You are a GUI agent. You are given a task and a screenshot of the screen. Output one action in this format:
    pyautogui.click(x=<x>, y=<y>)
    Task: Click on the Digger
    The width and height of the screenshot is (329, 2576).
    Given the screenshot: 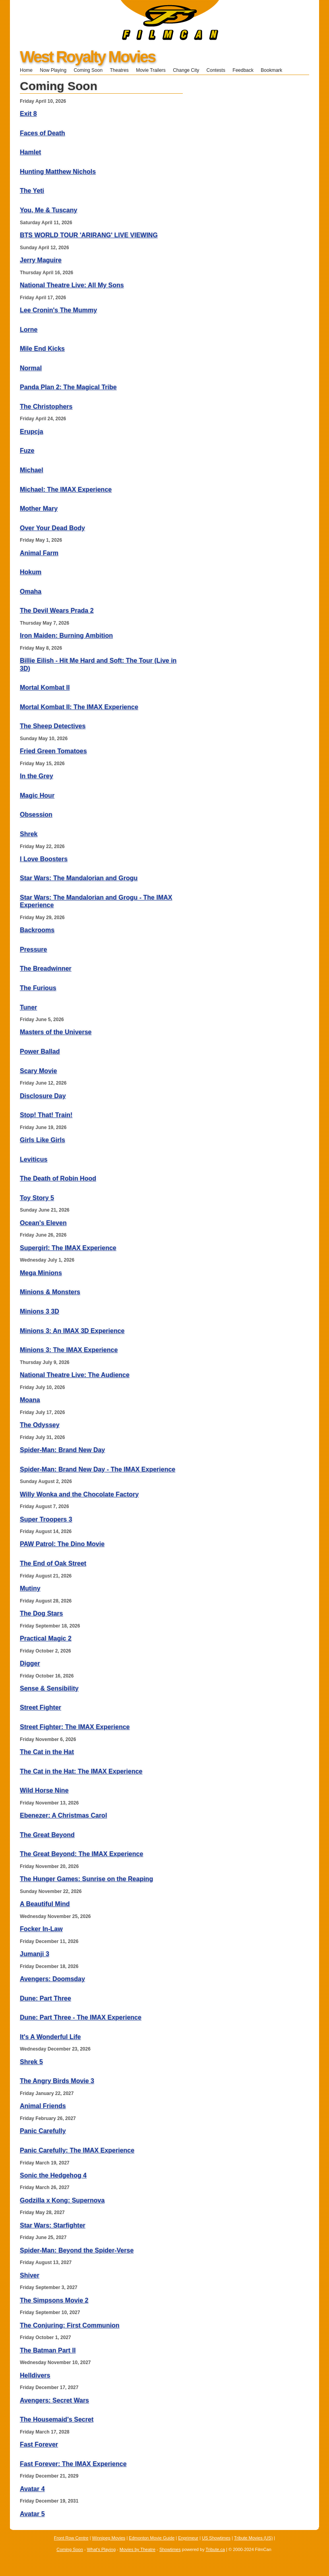 What is the action you would take?
    pyautogui.click(x=30, y=1663)
    